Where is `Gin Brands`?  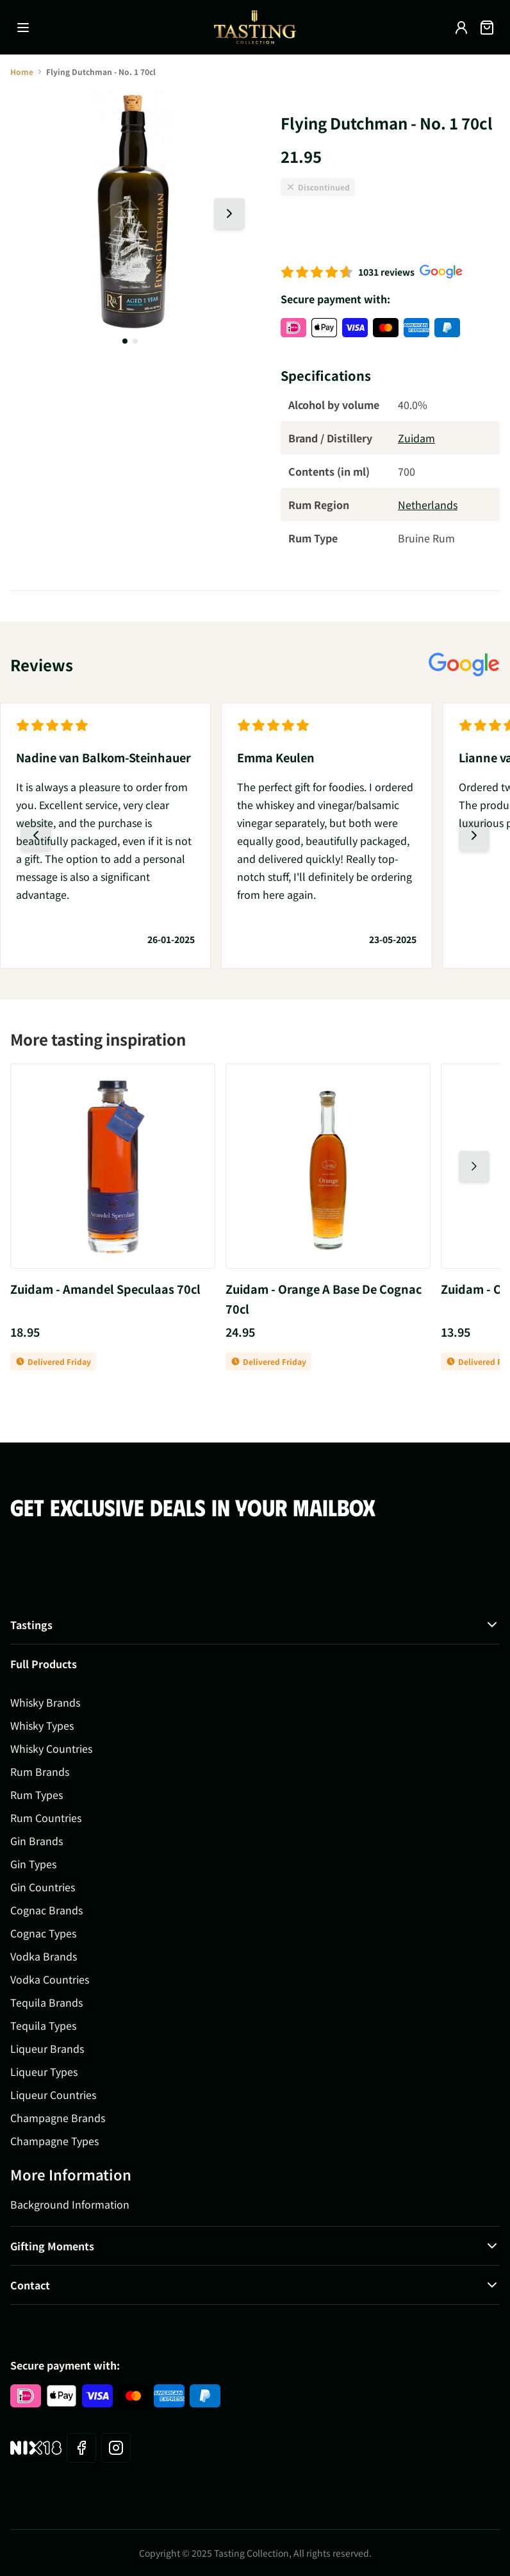 Gin Brands is located at coordinates (36, 1840).